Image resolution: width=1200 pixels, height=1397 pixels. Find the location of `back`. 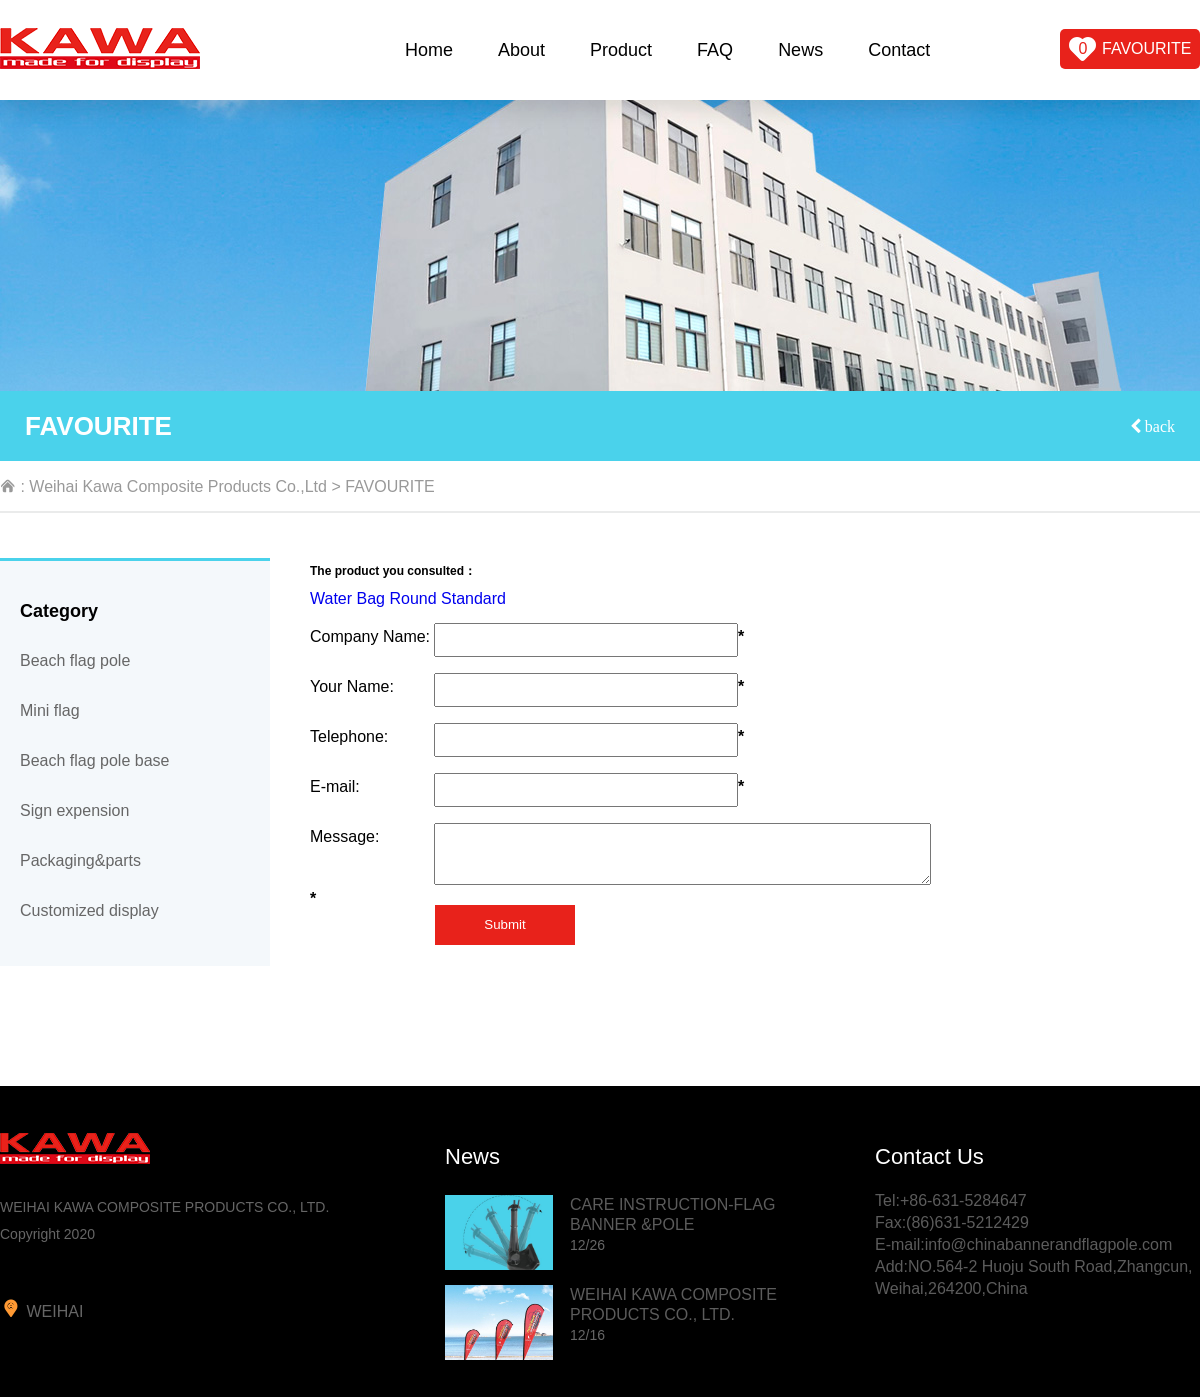

back is located at coordinates (1158, 426).